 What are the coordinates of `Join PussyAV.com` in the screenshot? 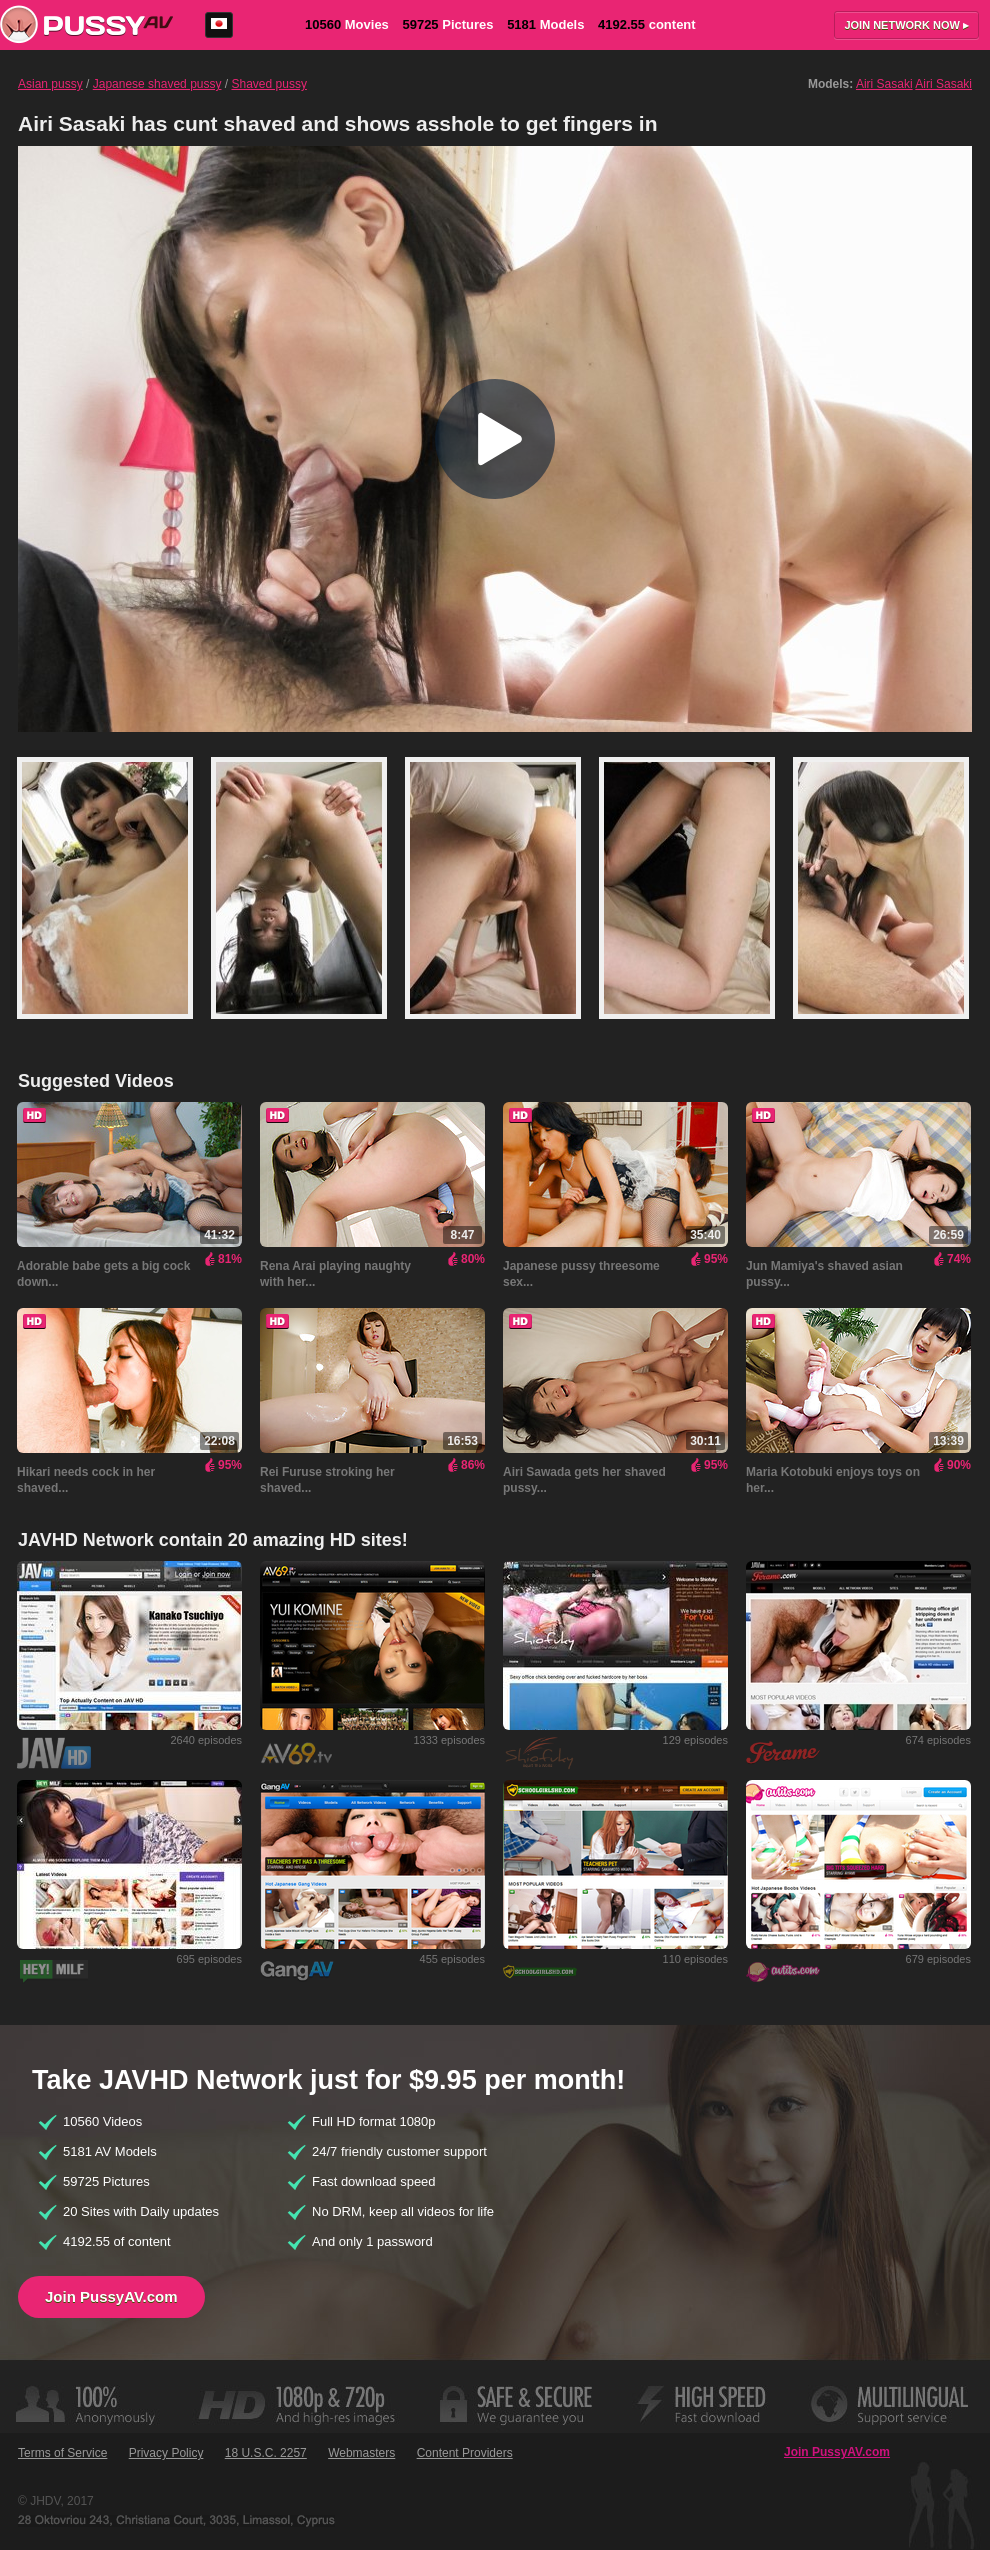 It's located at (111, 2296).